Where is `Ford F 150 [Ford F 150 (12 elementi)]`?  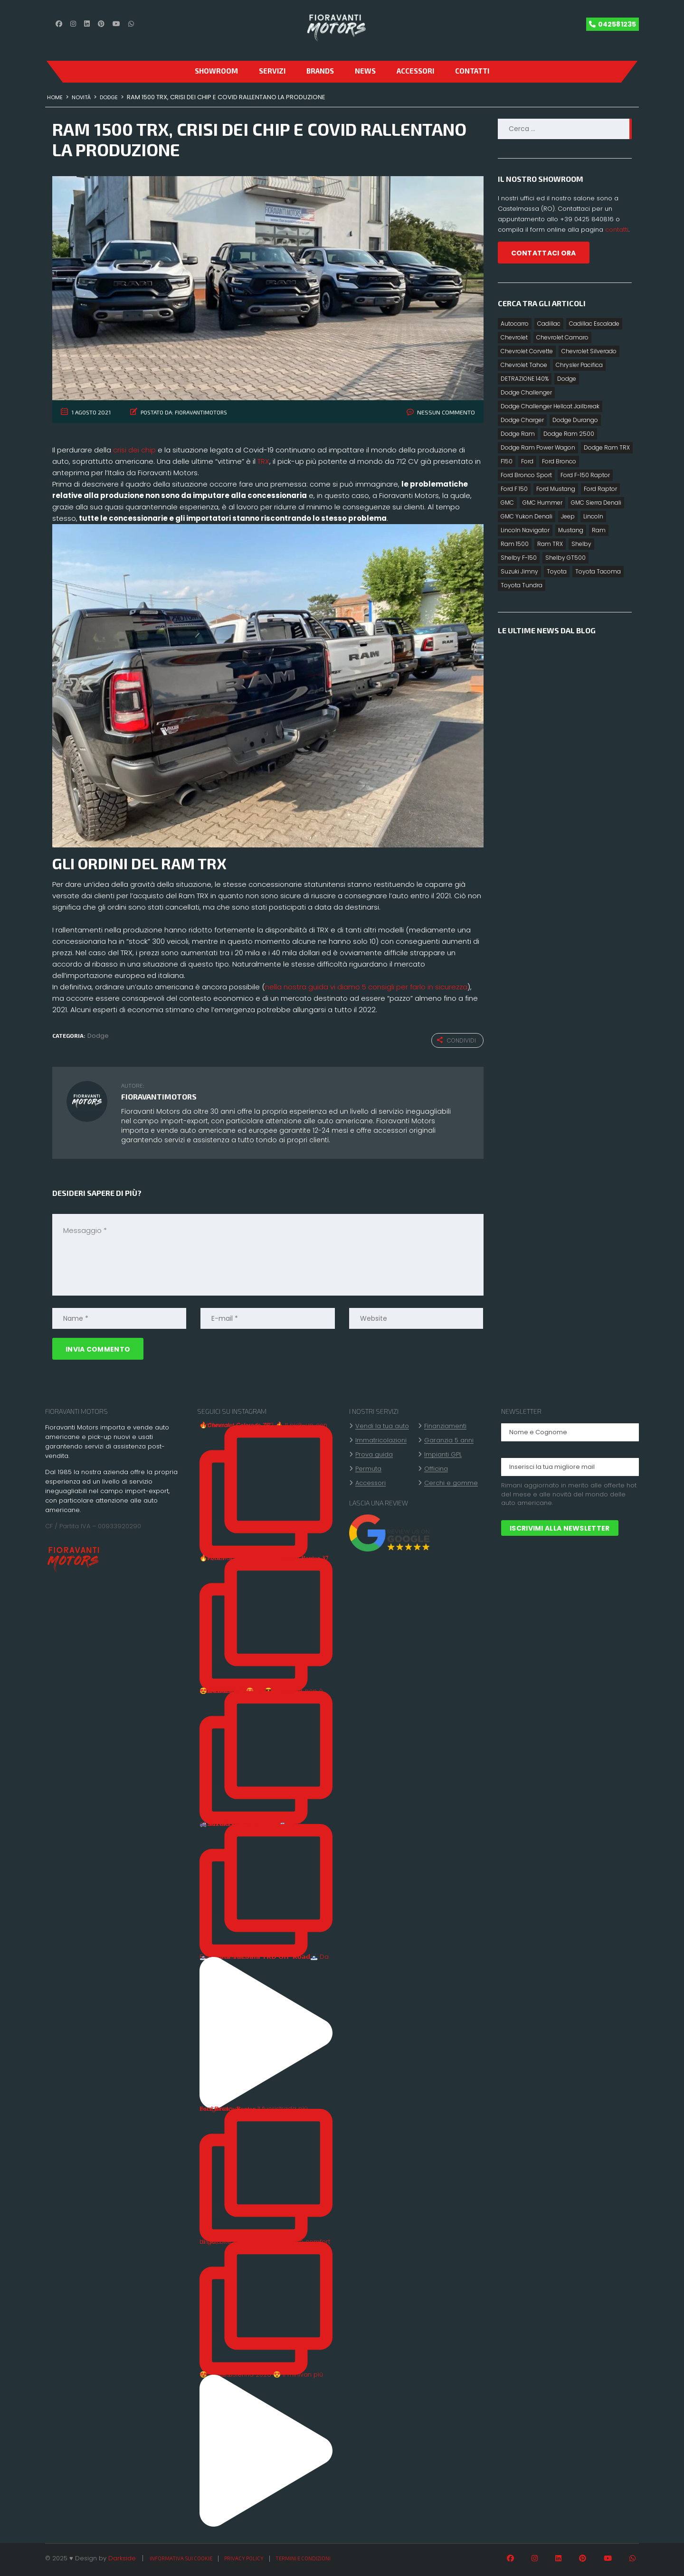 Ford F 150 [Ford F 150 (12 elementi)] is located at coordinates (514, 489).